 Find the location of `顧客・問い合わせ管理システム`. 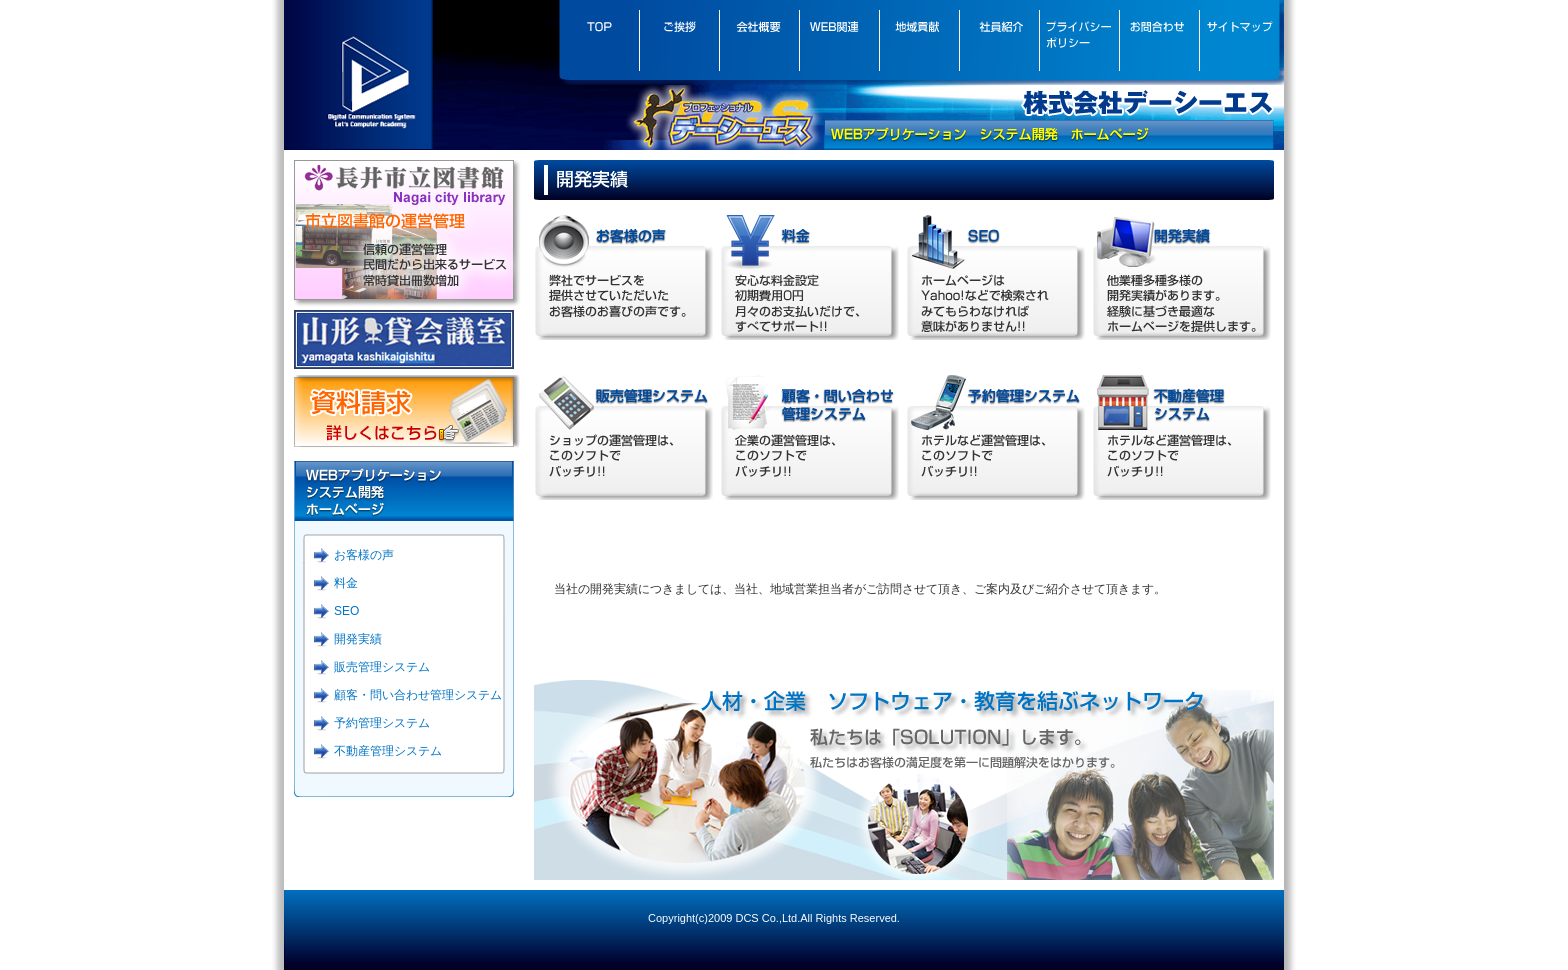

顧客・問い合わせ管理システム is located at coordinates (418, 695).